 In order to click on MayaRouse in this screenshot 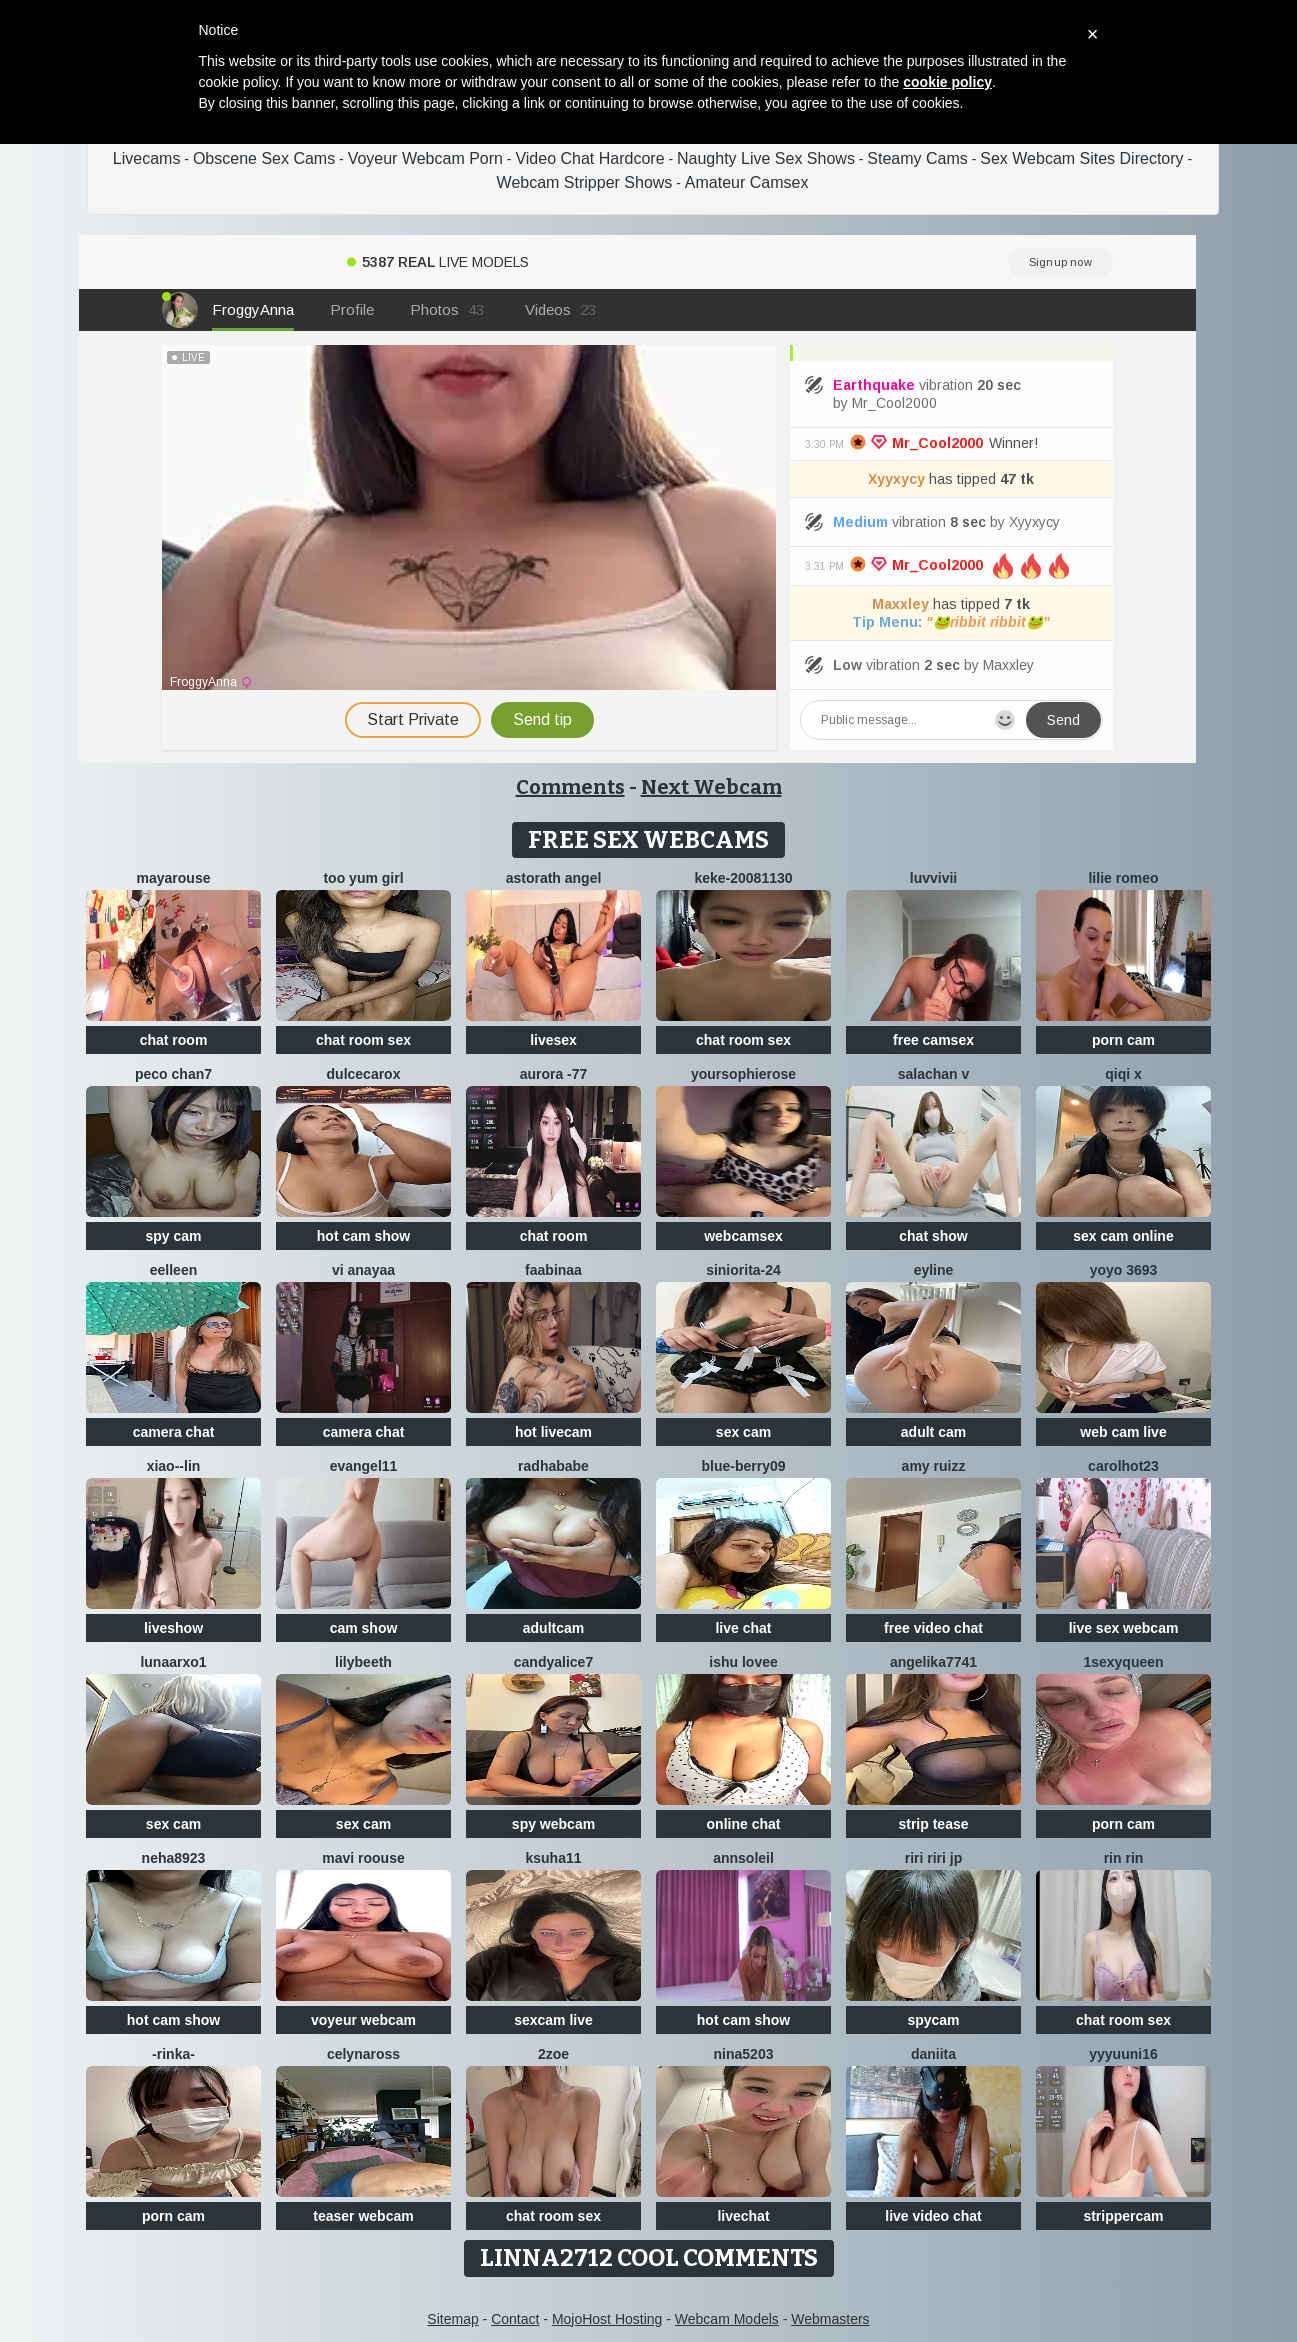, I will do `click(174, 878)`.